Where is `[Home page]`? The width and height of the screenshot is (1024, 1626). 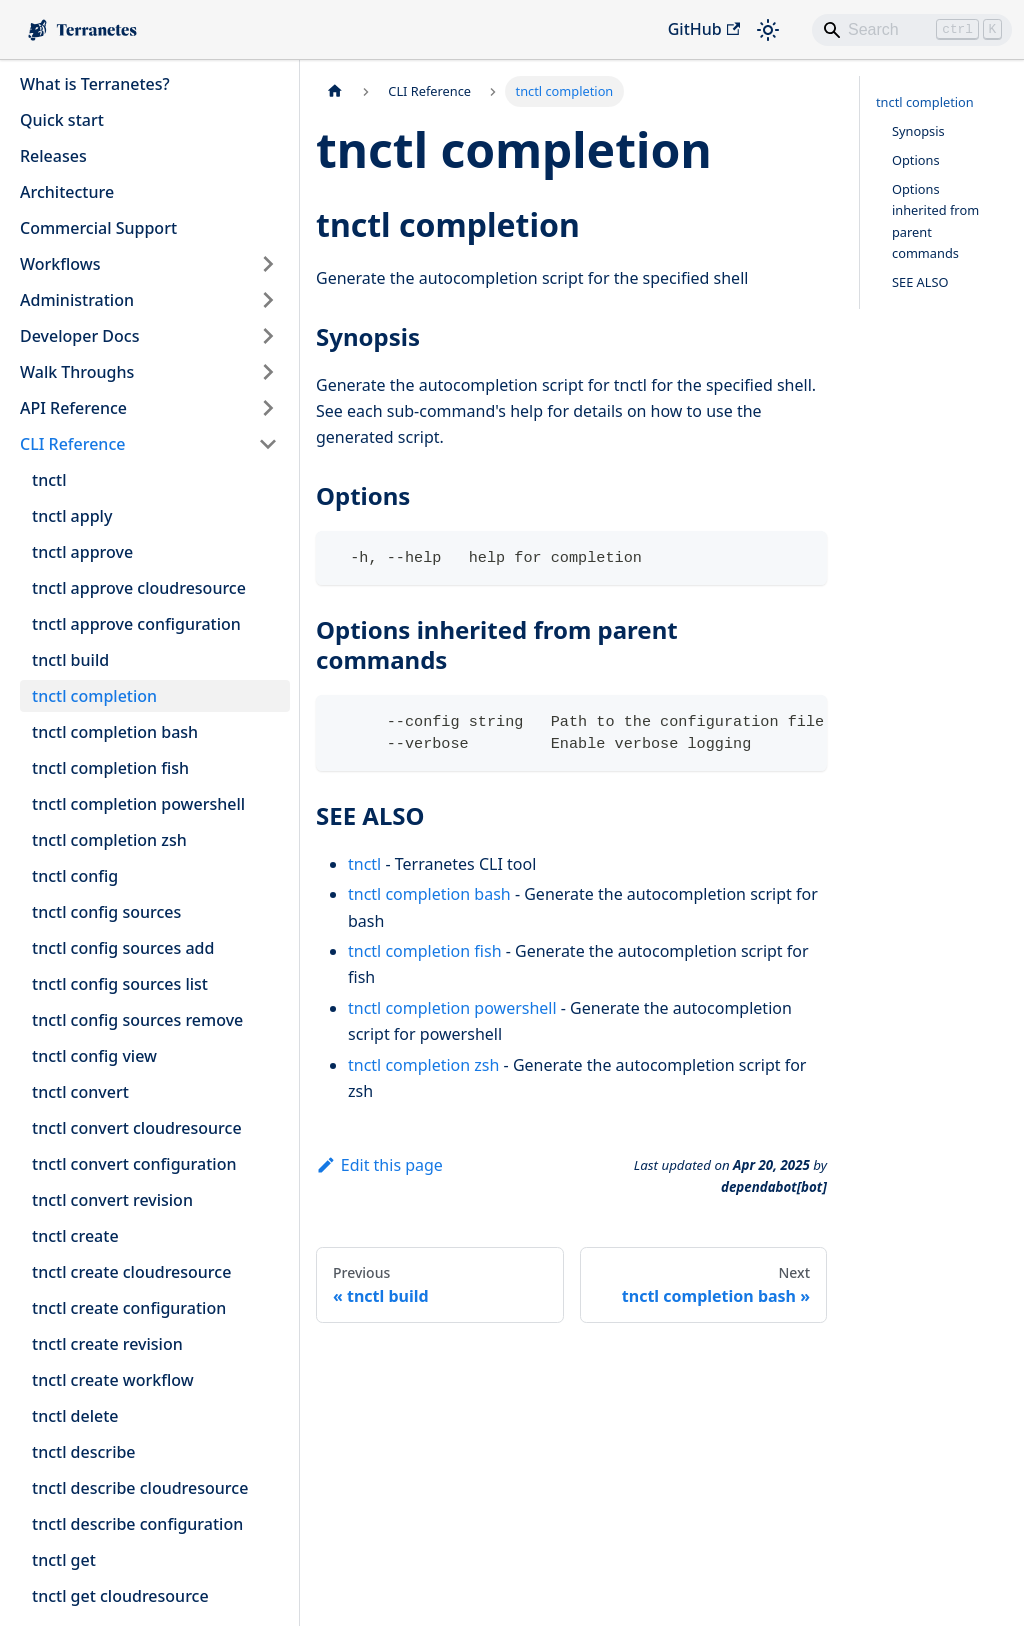 [Home page] is located at coordinates (335, 91).